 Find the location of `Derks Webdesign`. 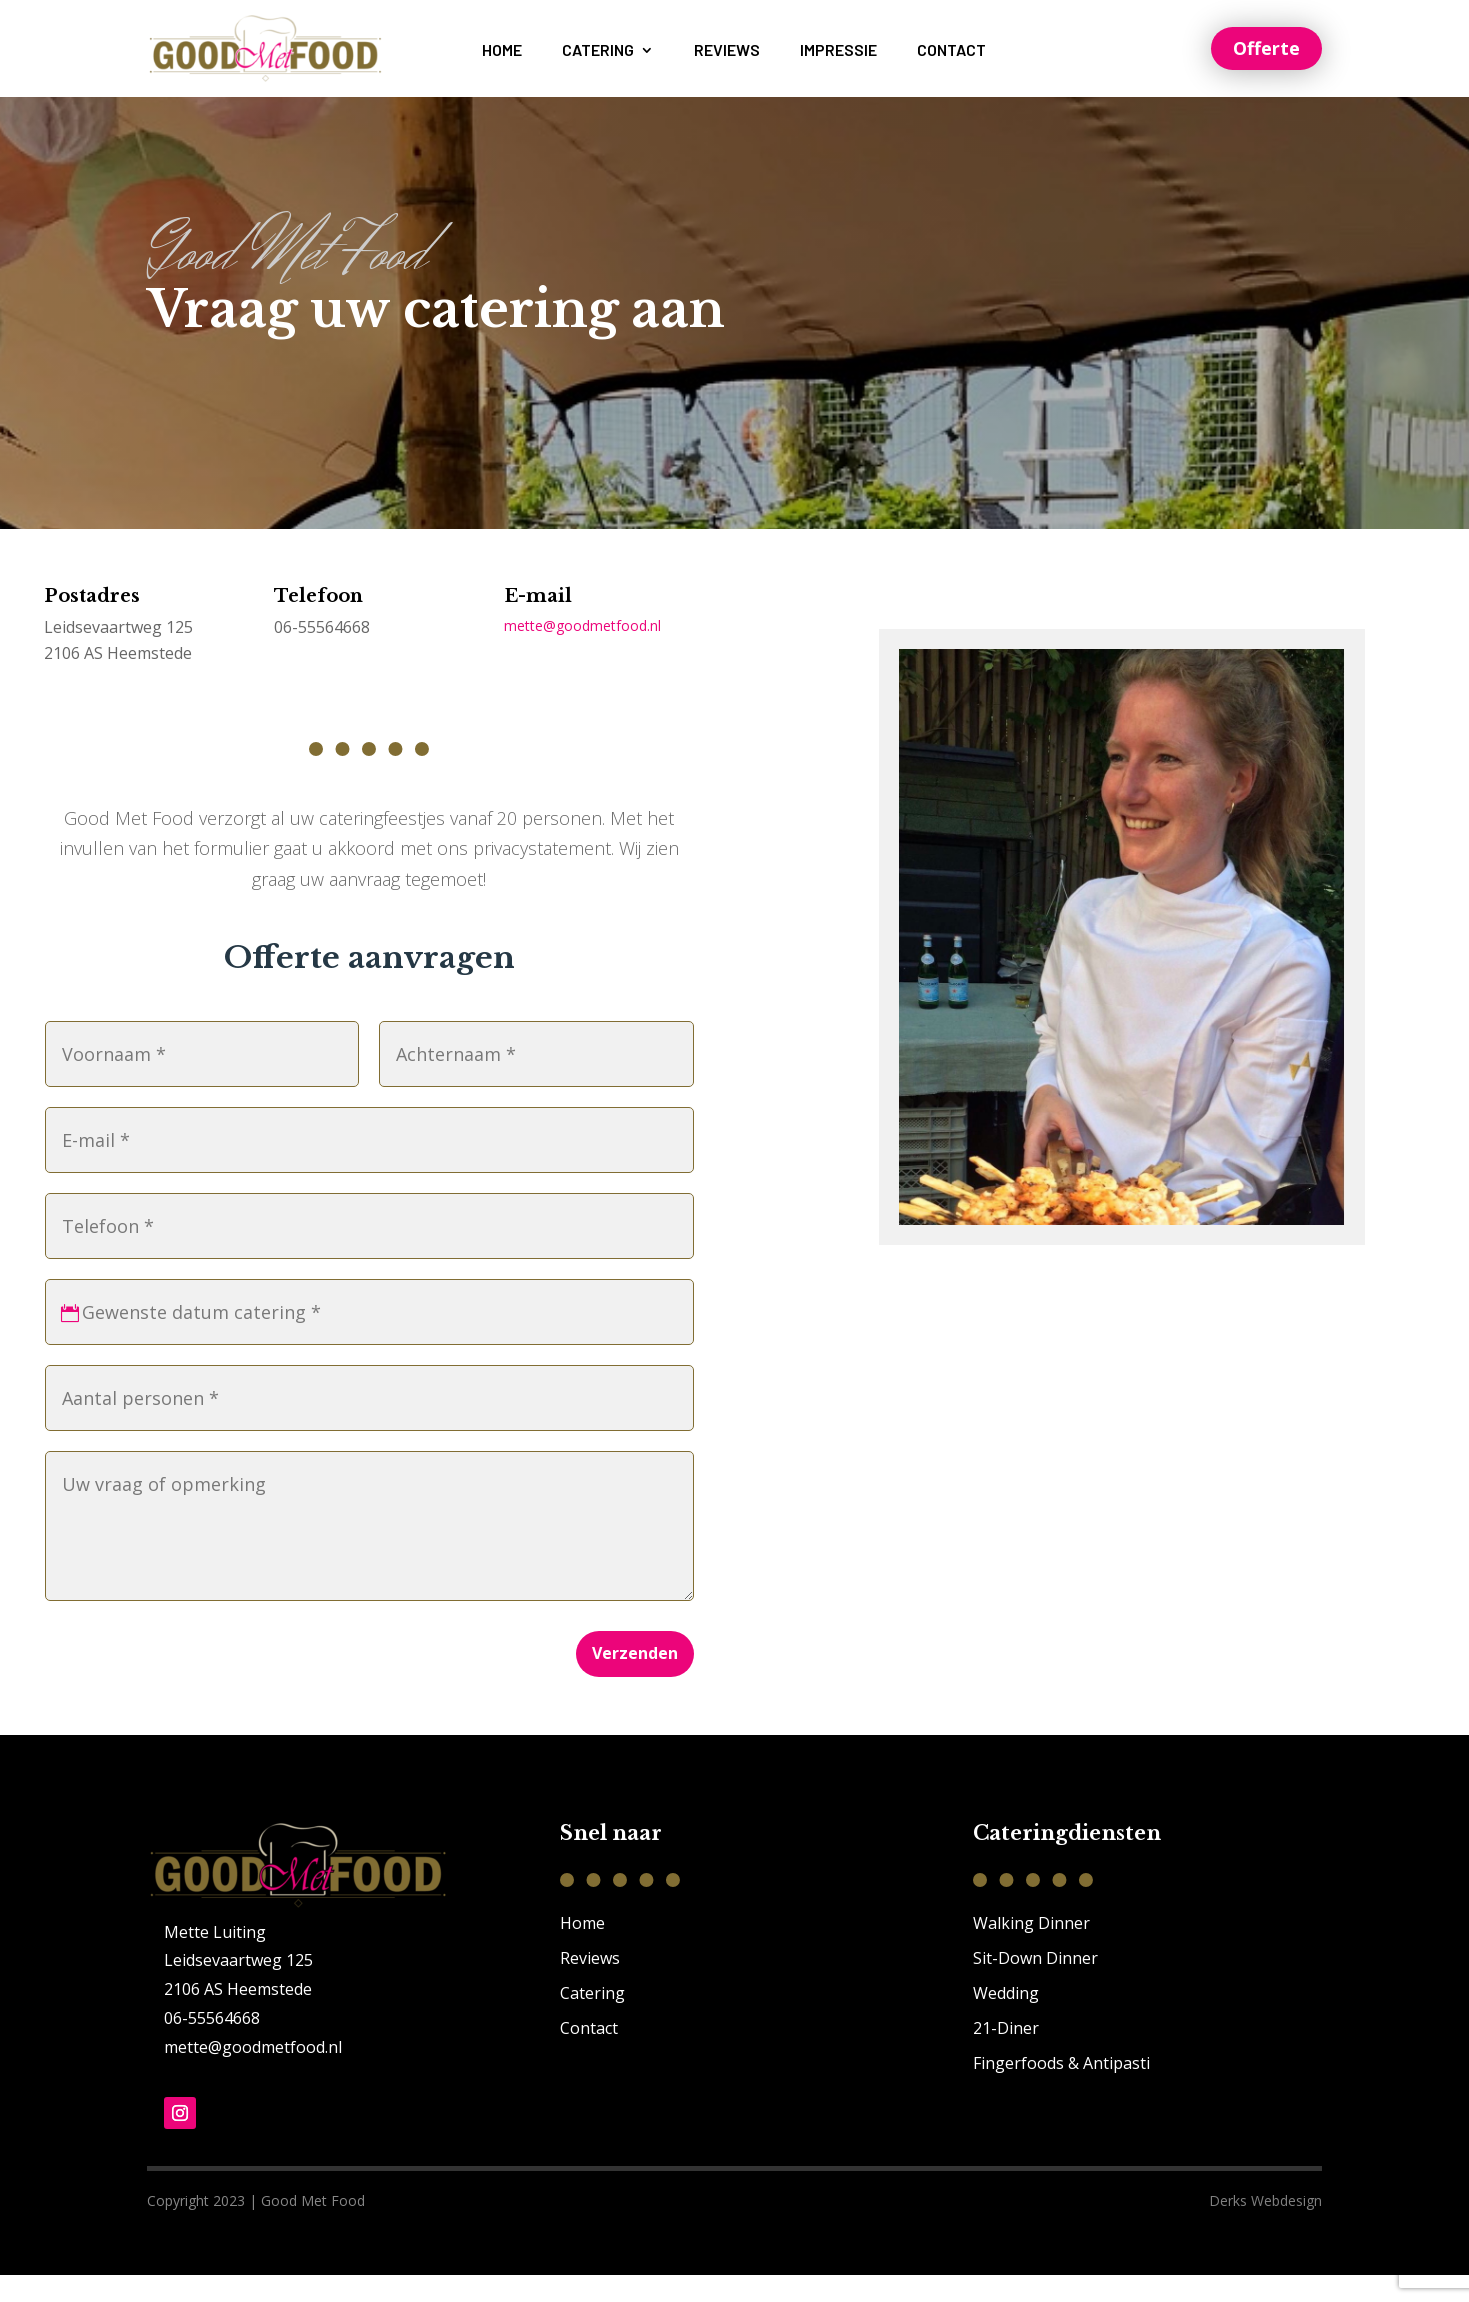

Derks Webdesign is located at coordinates (1265, 2227).